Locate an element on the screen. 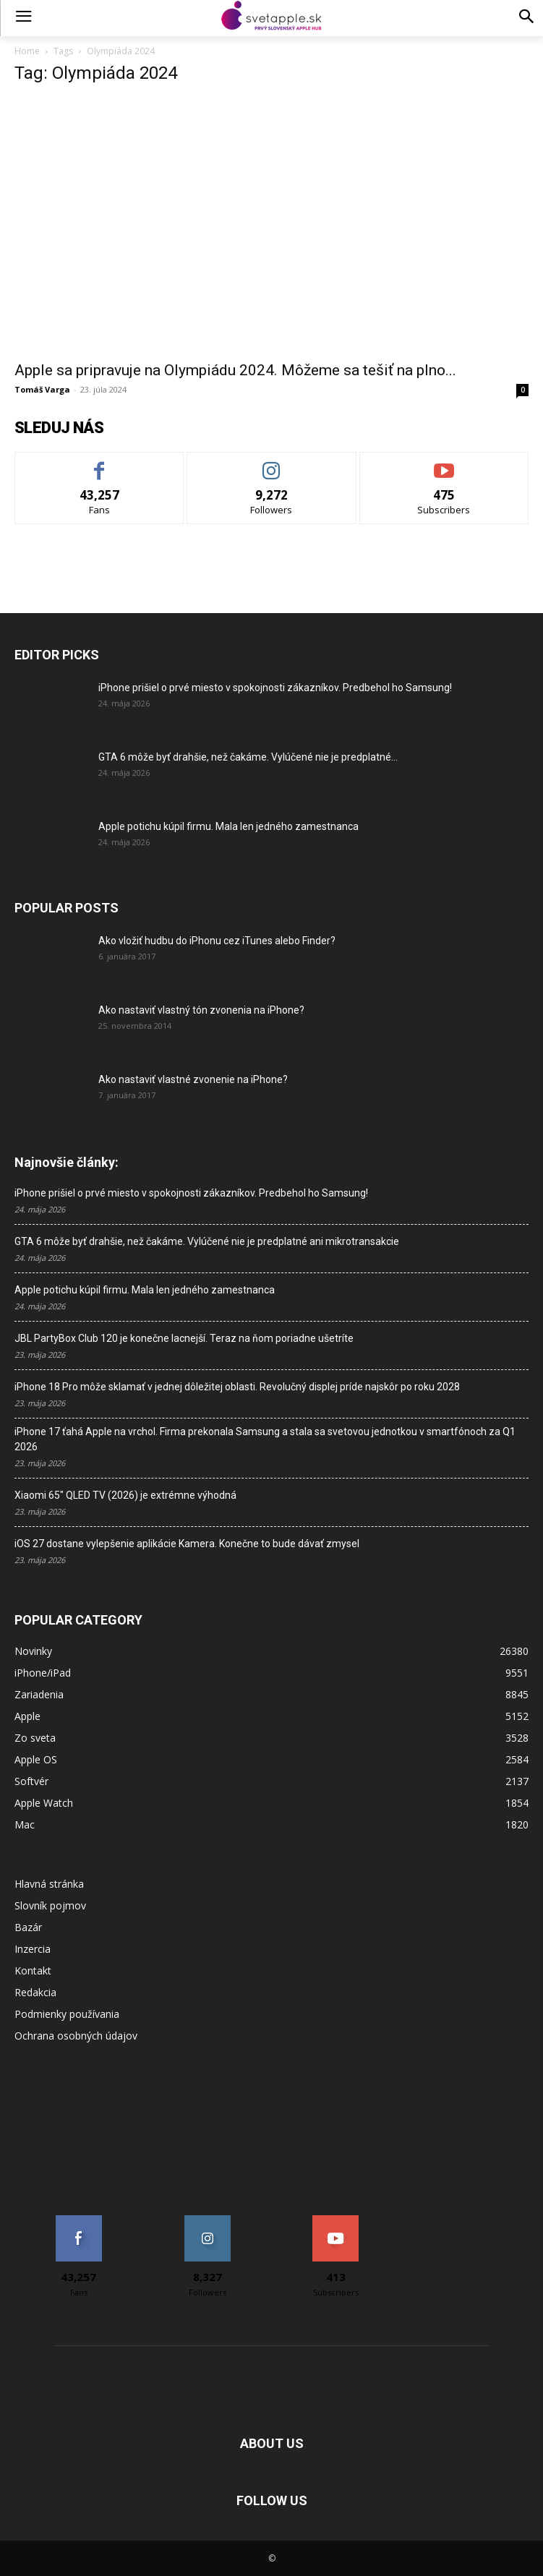  Hlavná stránka is located at coordinates (49, 1884).